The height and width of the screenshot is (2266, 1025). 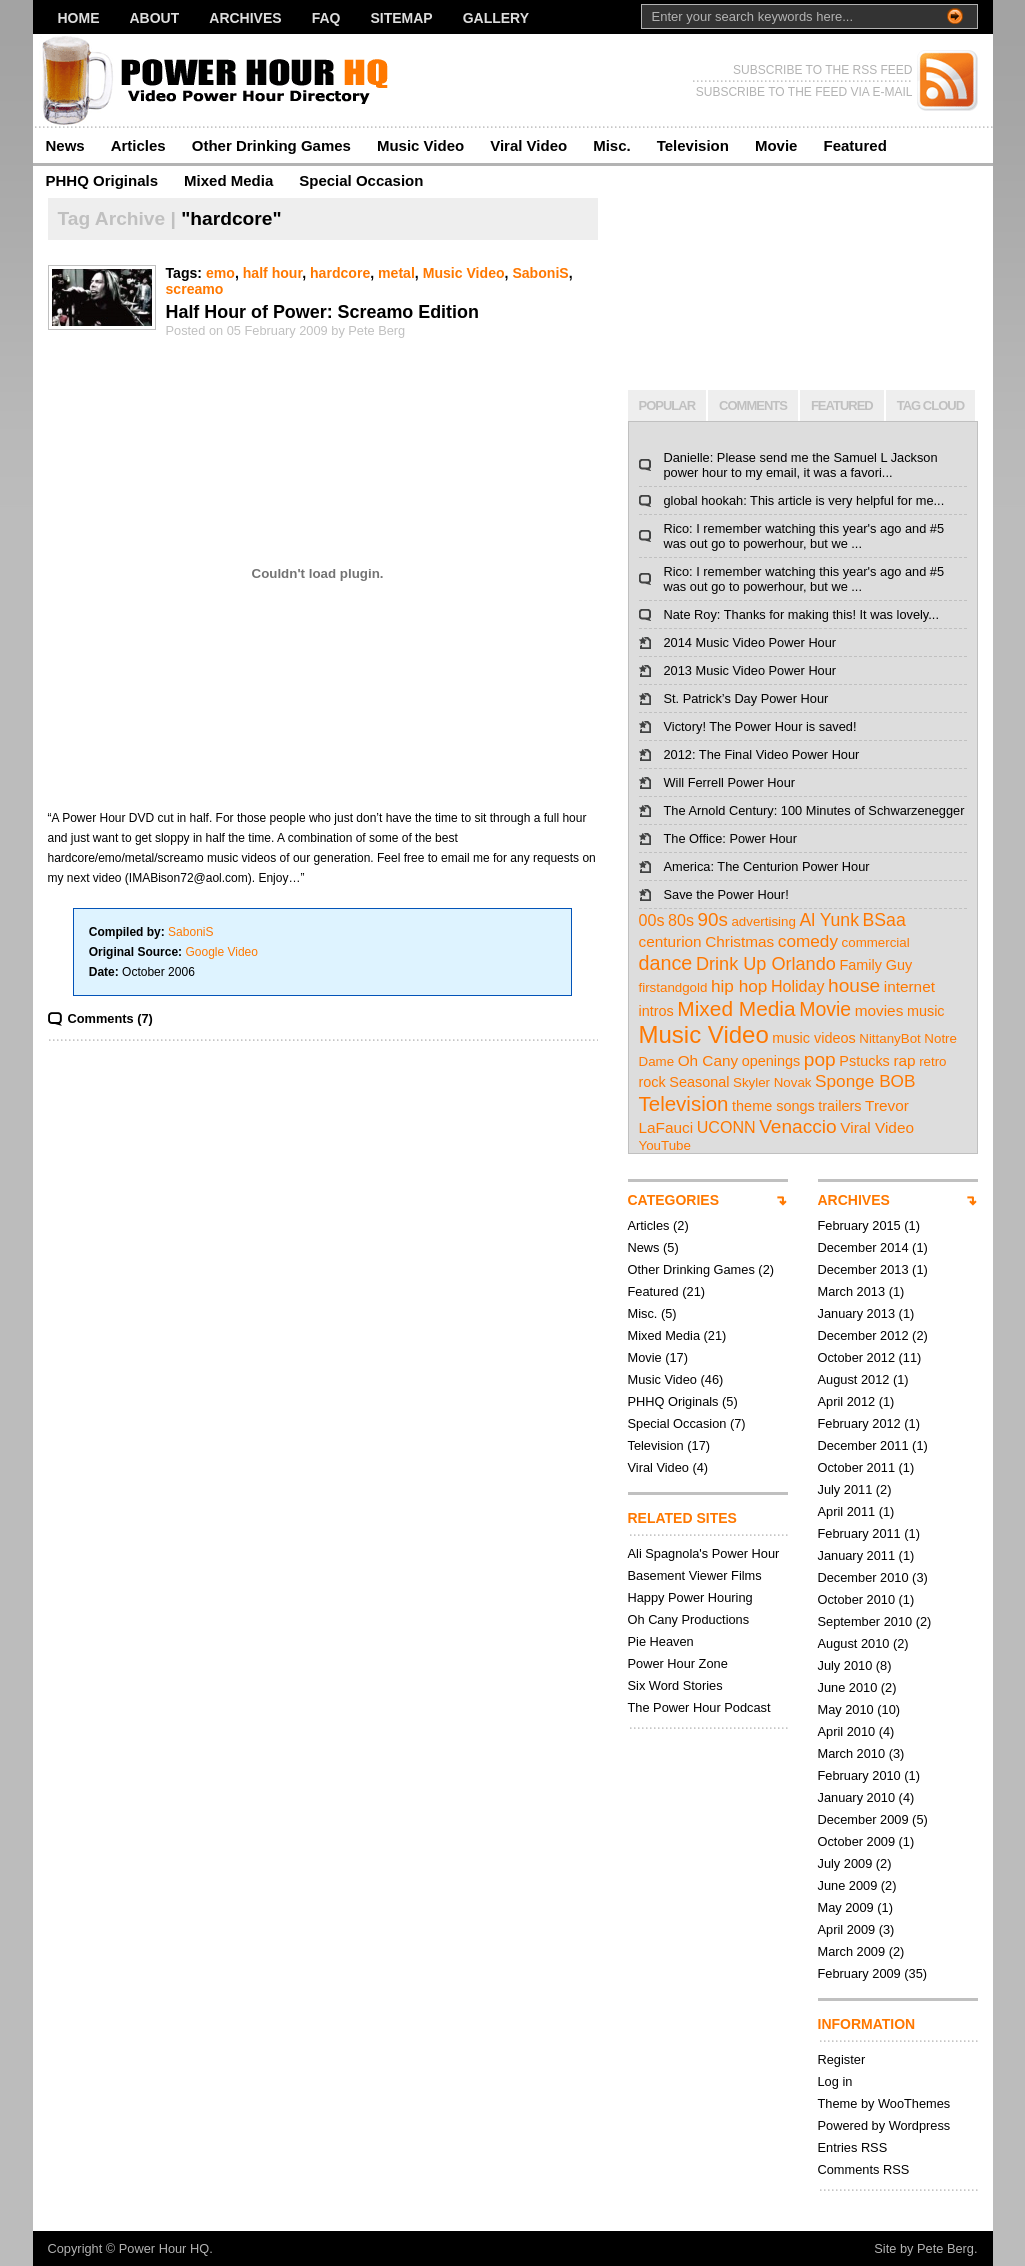 I want to click on Pstucks [Pstucks (3 items)], so click(x=864, y=1061).